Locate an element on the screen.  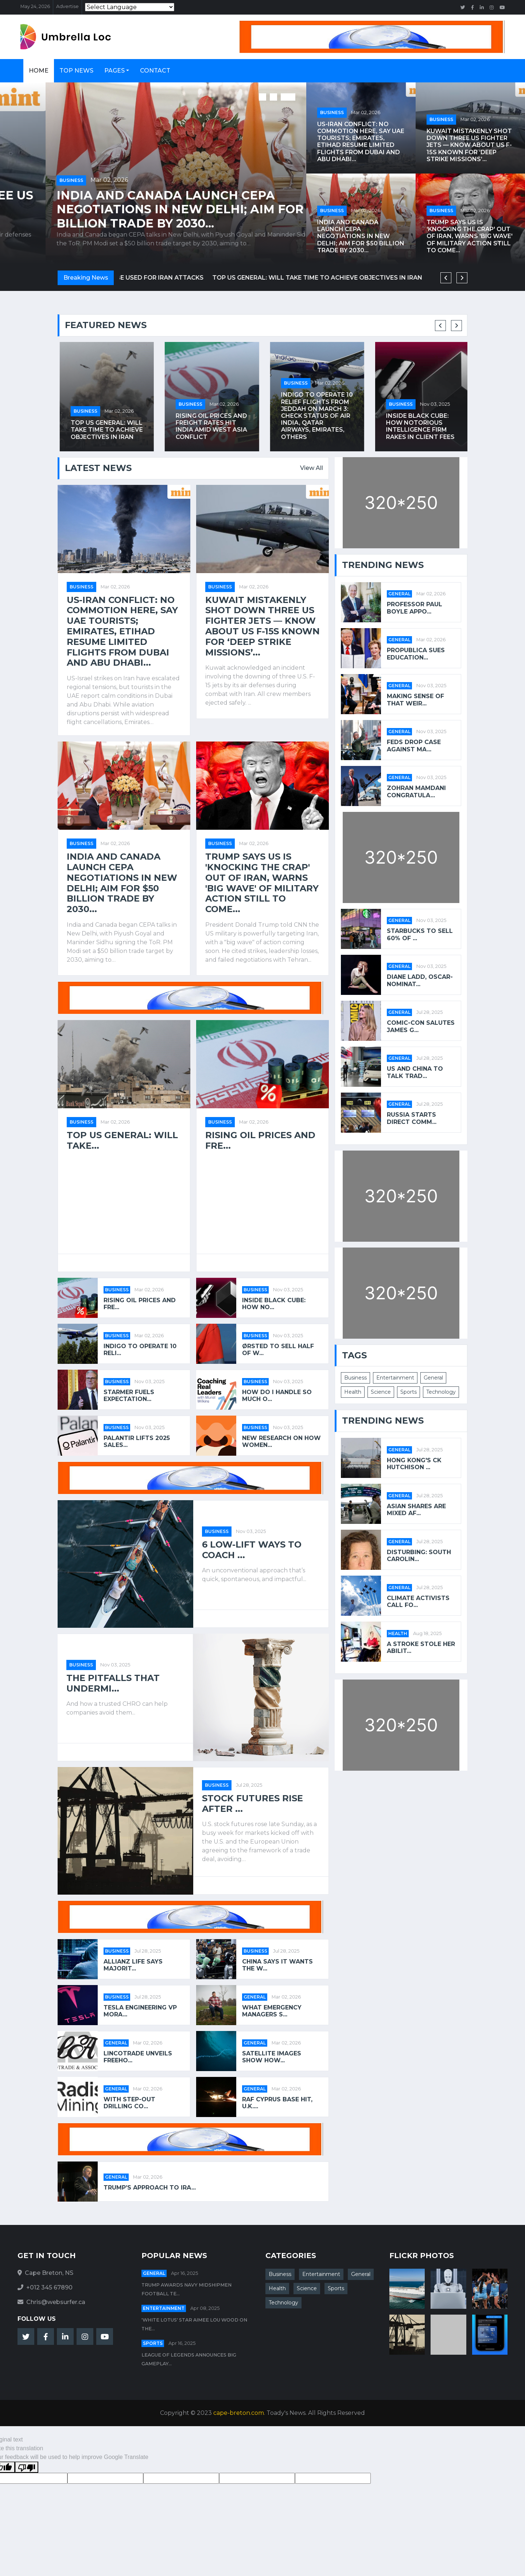
Advertise is located at coordinates (67, 6).